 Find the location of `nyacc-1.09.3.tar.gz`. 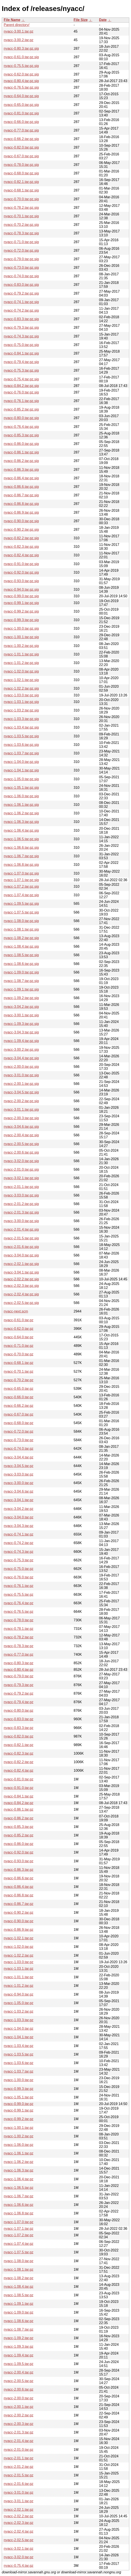

nyacc-1.09.3.tar.gz is located at coordinates (18, 2346).